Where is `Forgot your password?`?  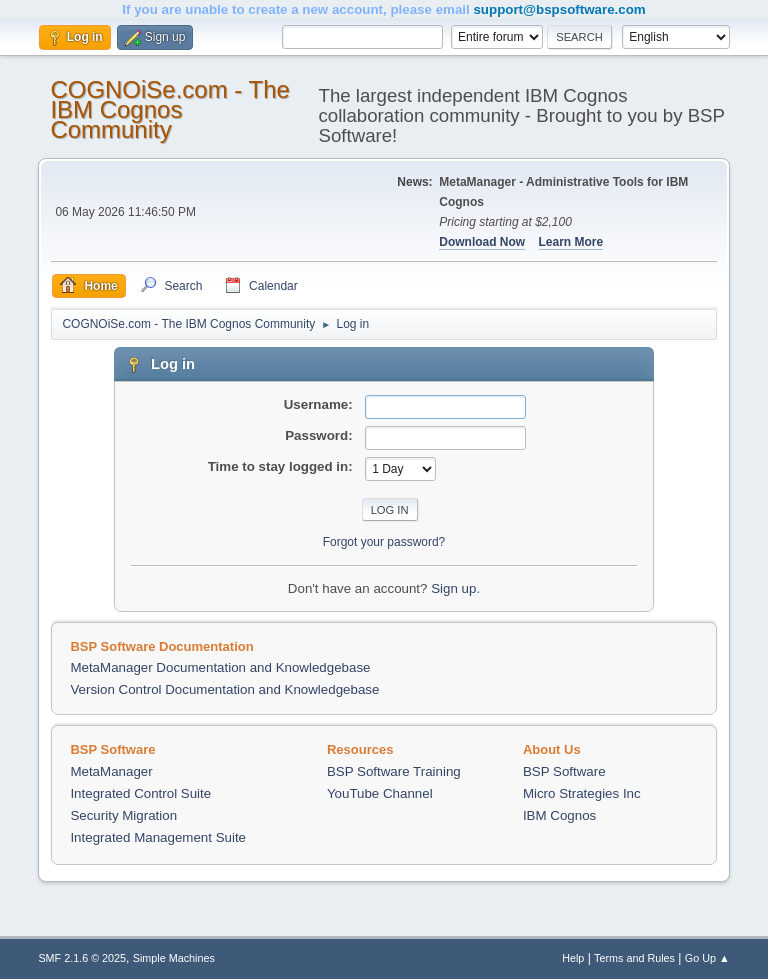 Forgot your password? is located at coordinates (384, 542).